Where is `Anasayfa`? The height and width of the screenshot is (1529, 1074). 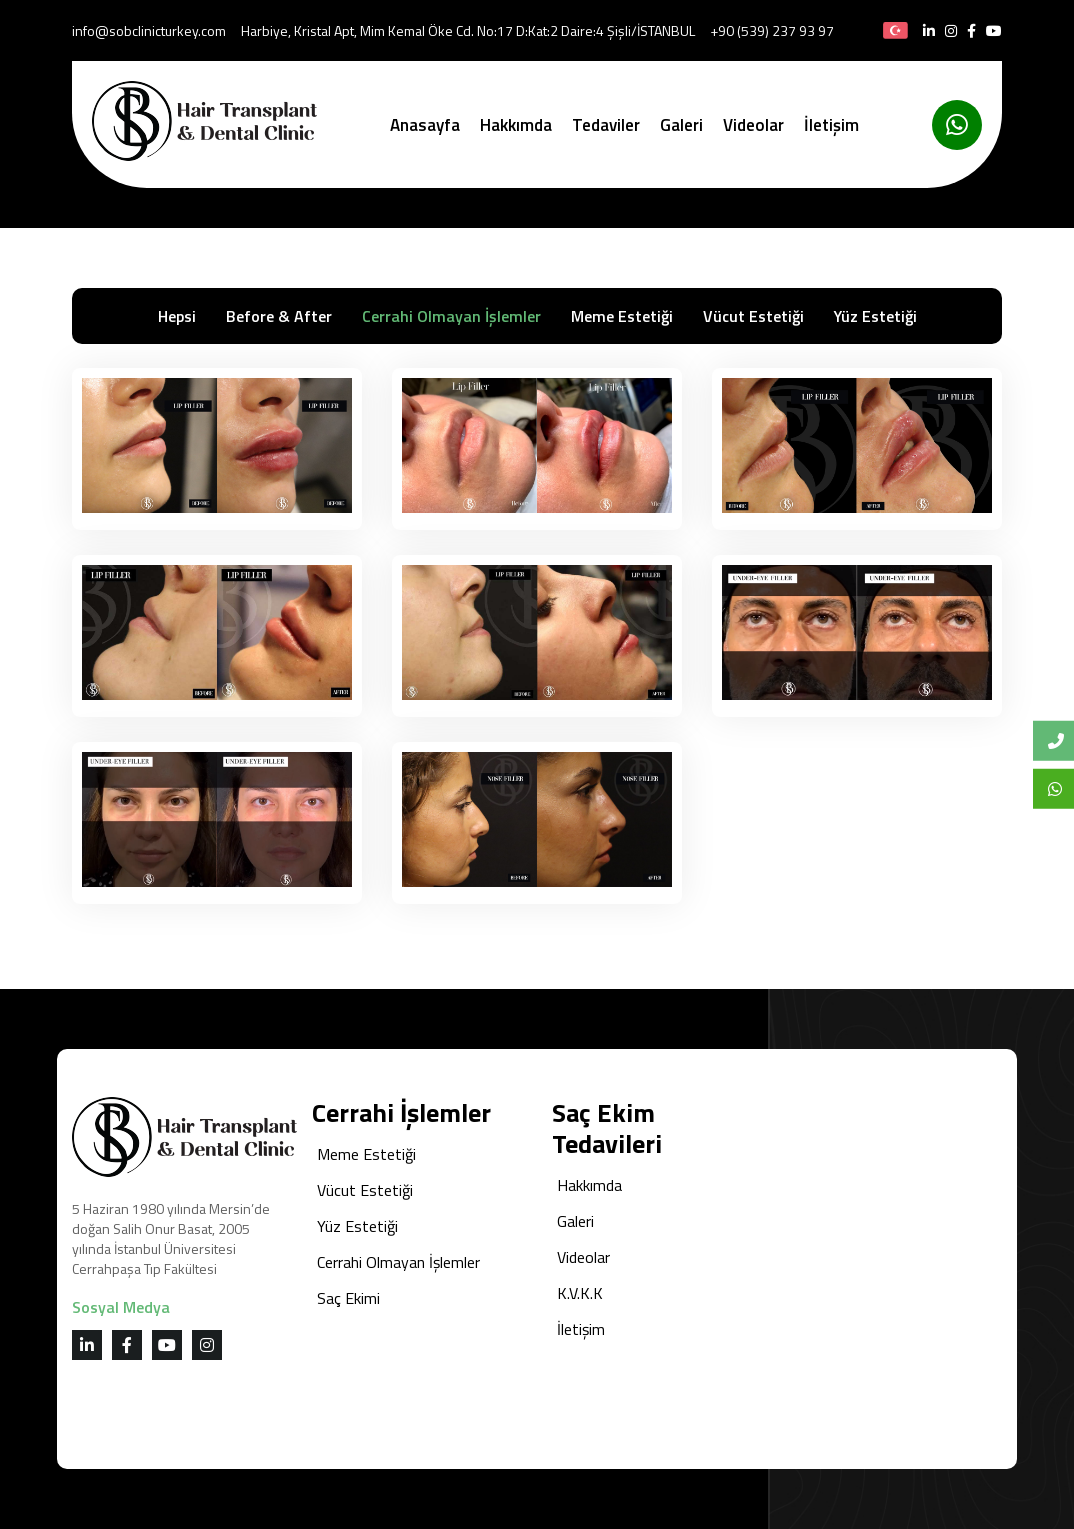
Anasayfa is located at coordinates (425, 125).